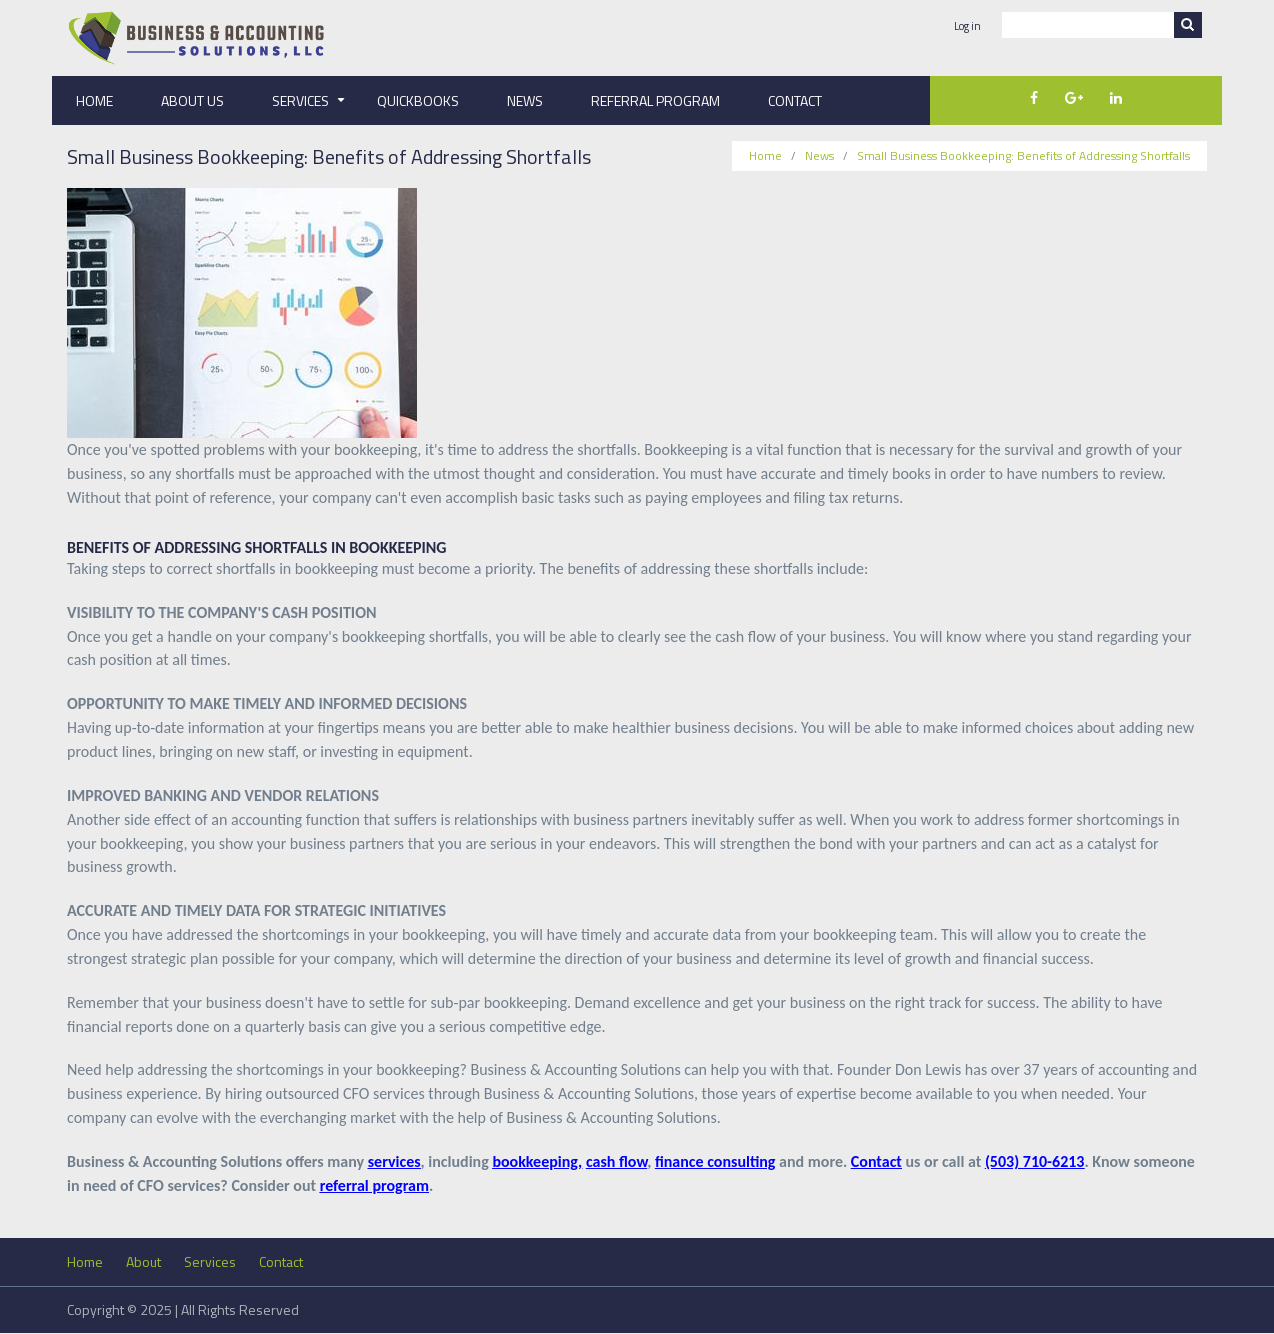  I want to click on About Us, so click(192, 100).